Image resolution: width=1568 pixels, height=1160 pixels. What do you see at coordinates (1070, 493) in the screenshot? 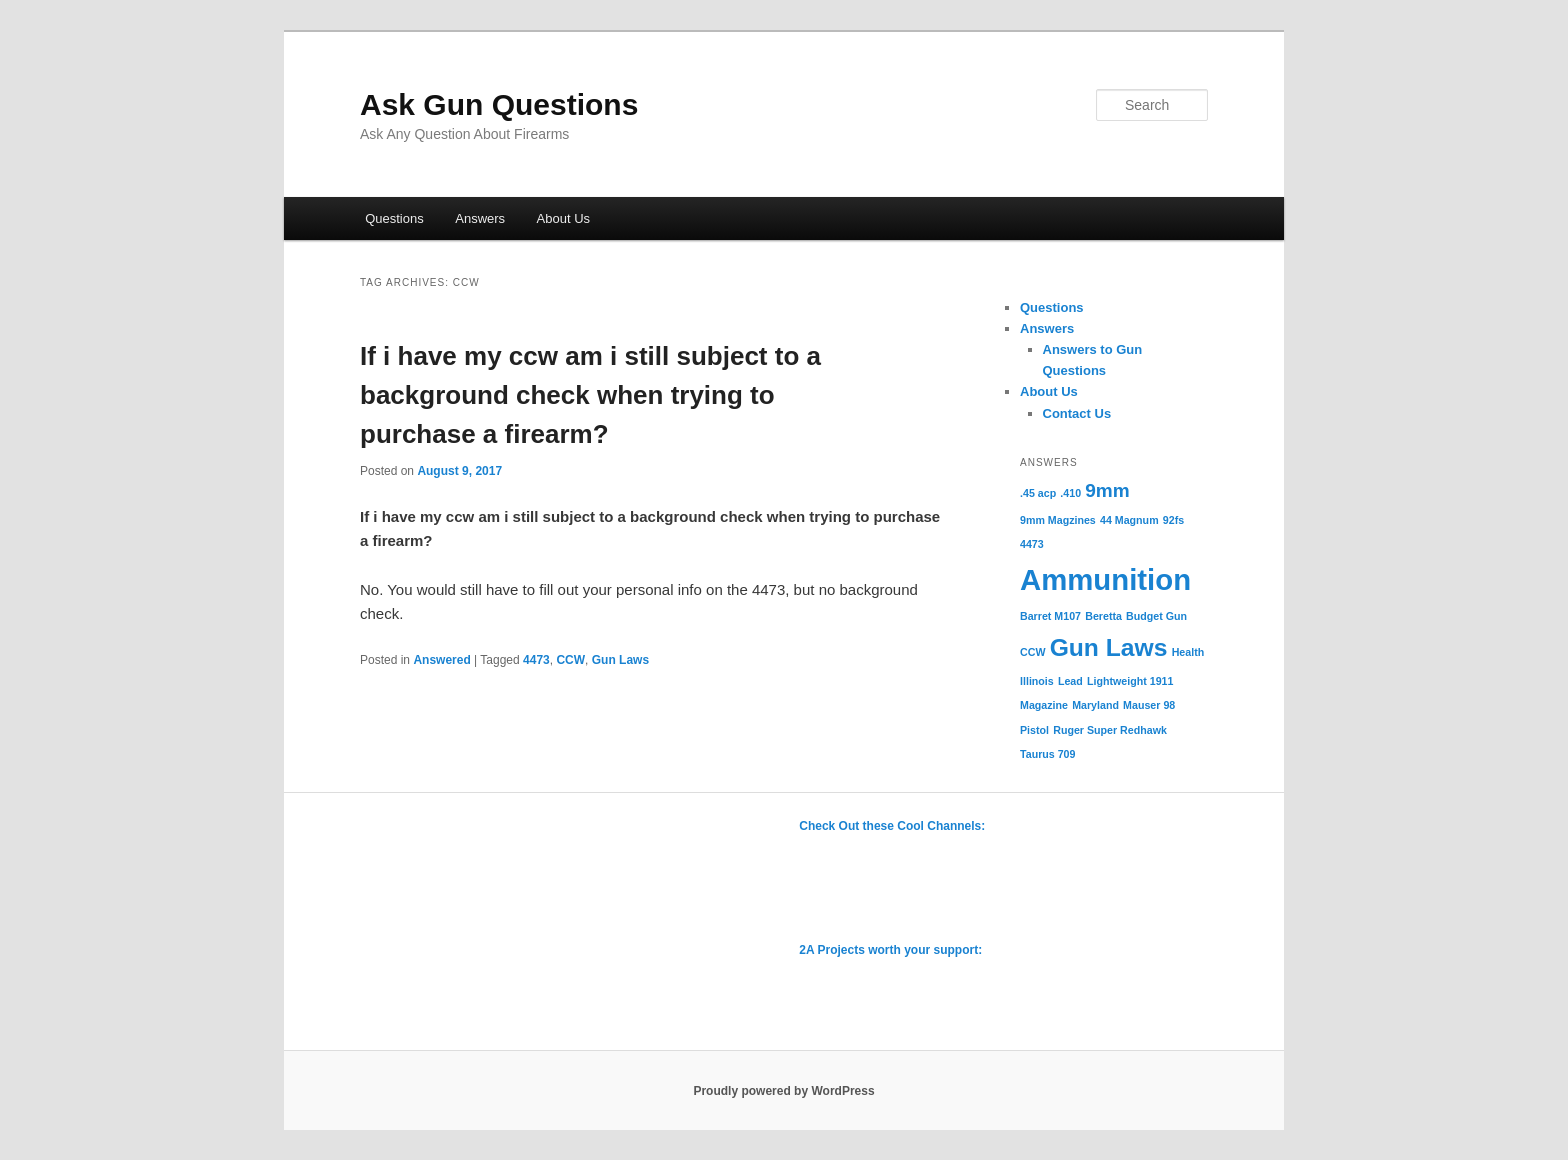
I see `.410 [.410 (1 item)]` at bounding box center [1070, 493].